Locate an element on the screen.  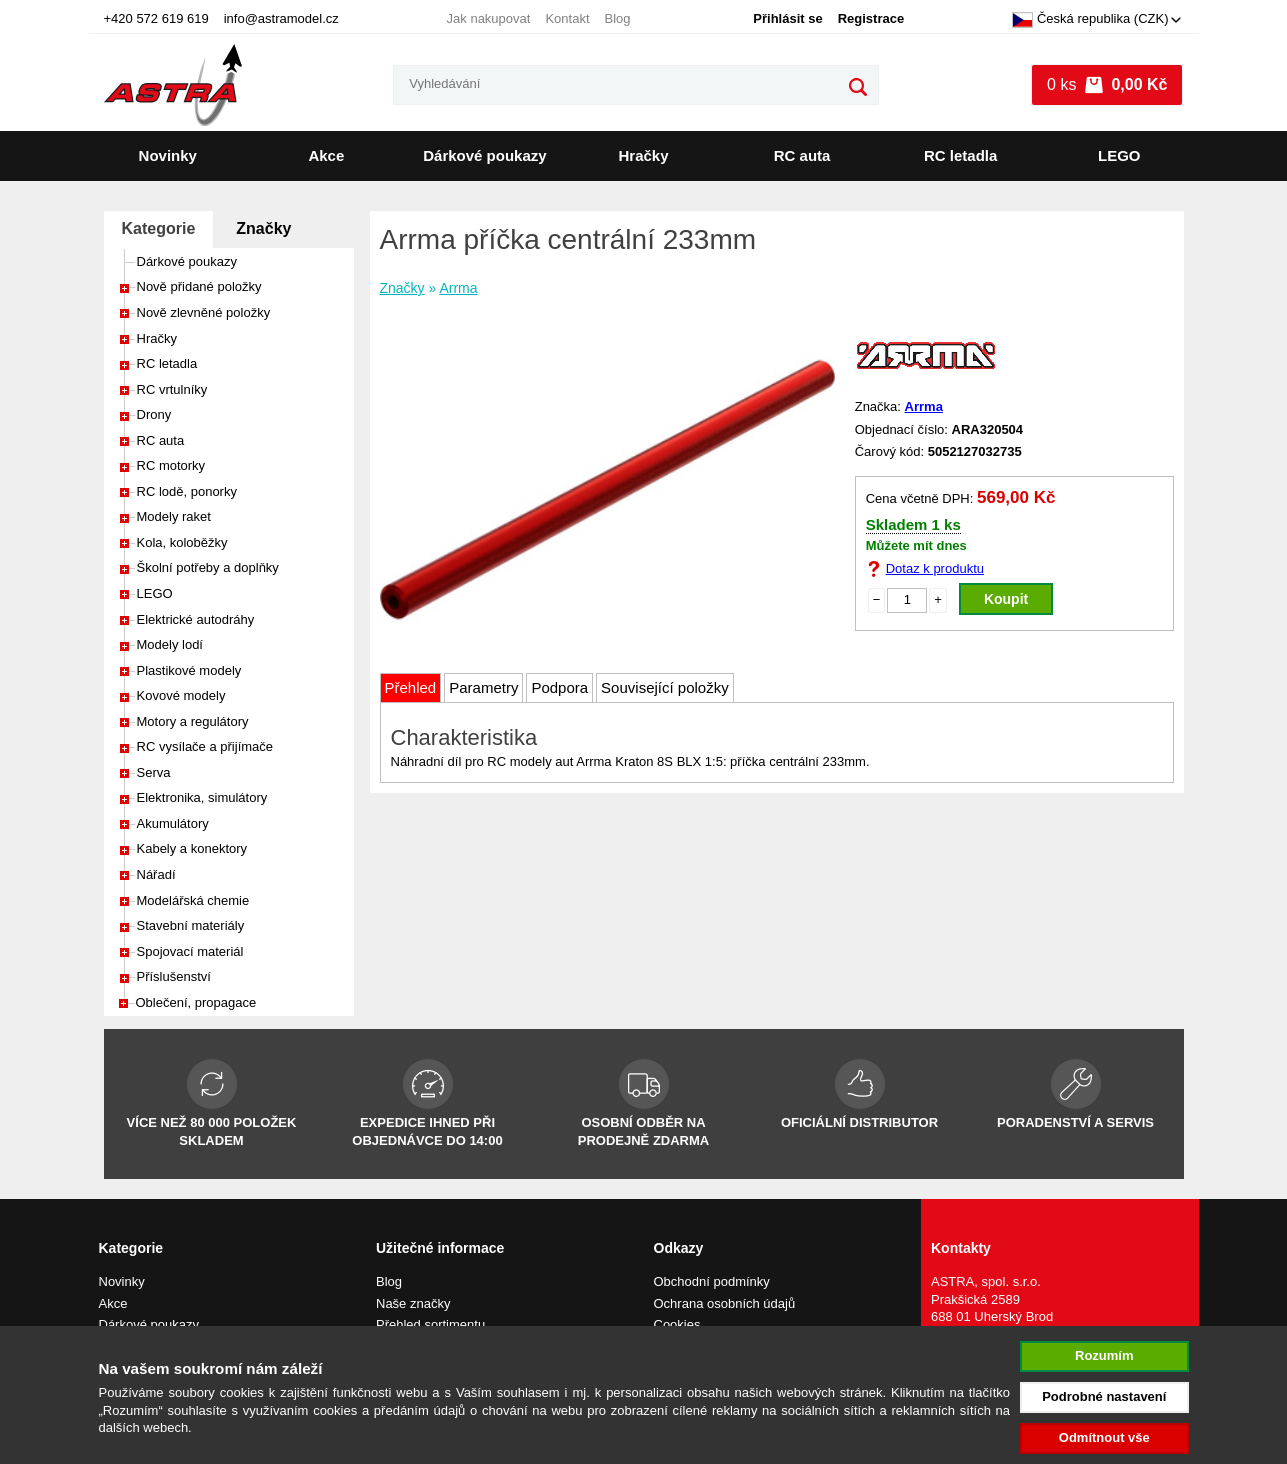
Rozumím is located at coordinates (1104, 1355).